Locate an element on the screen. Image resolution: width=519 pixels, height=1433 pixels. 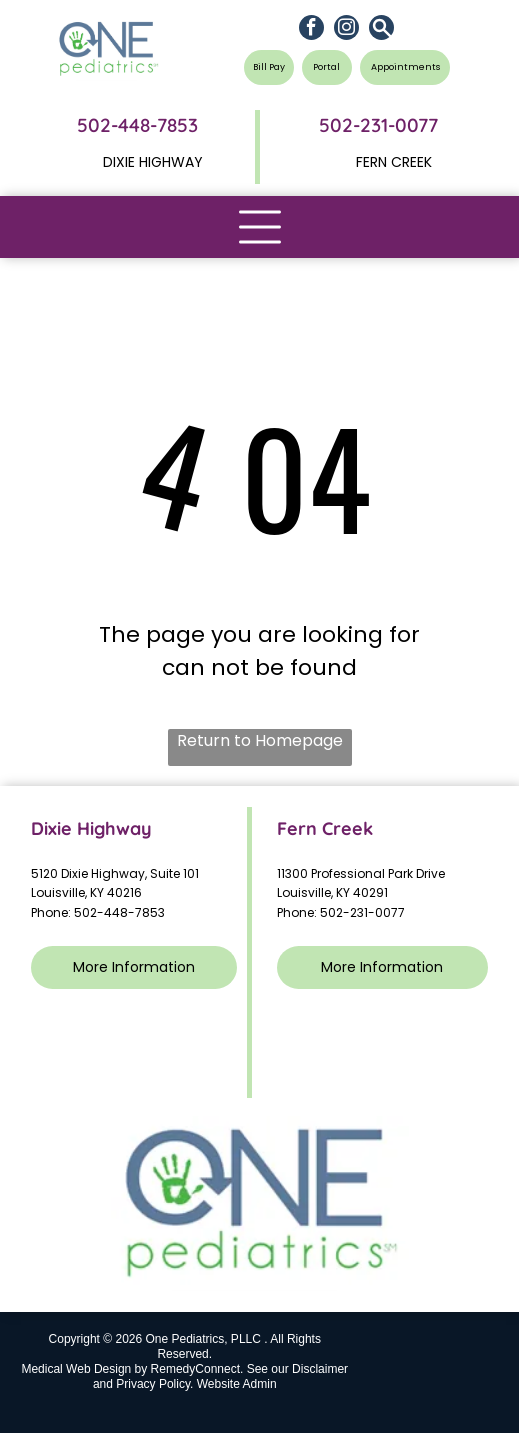
502-231-0077 is located at coordinates (362, 912).